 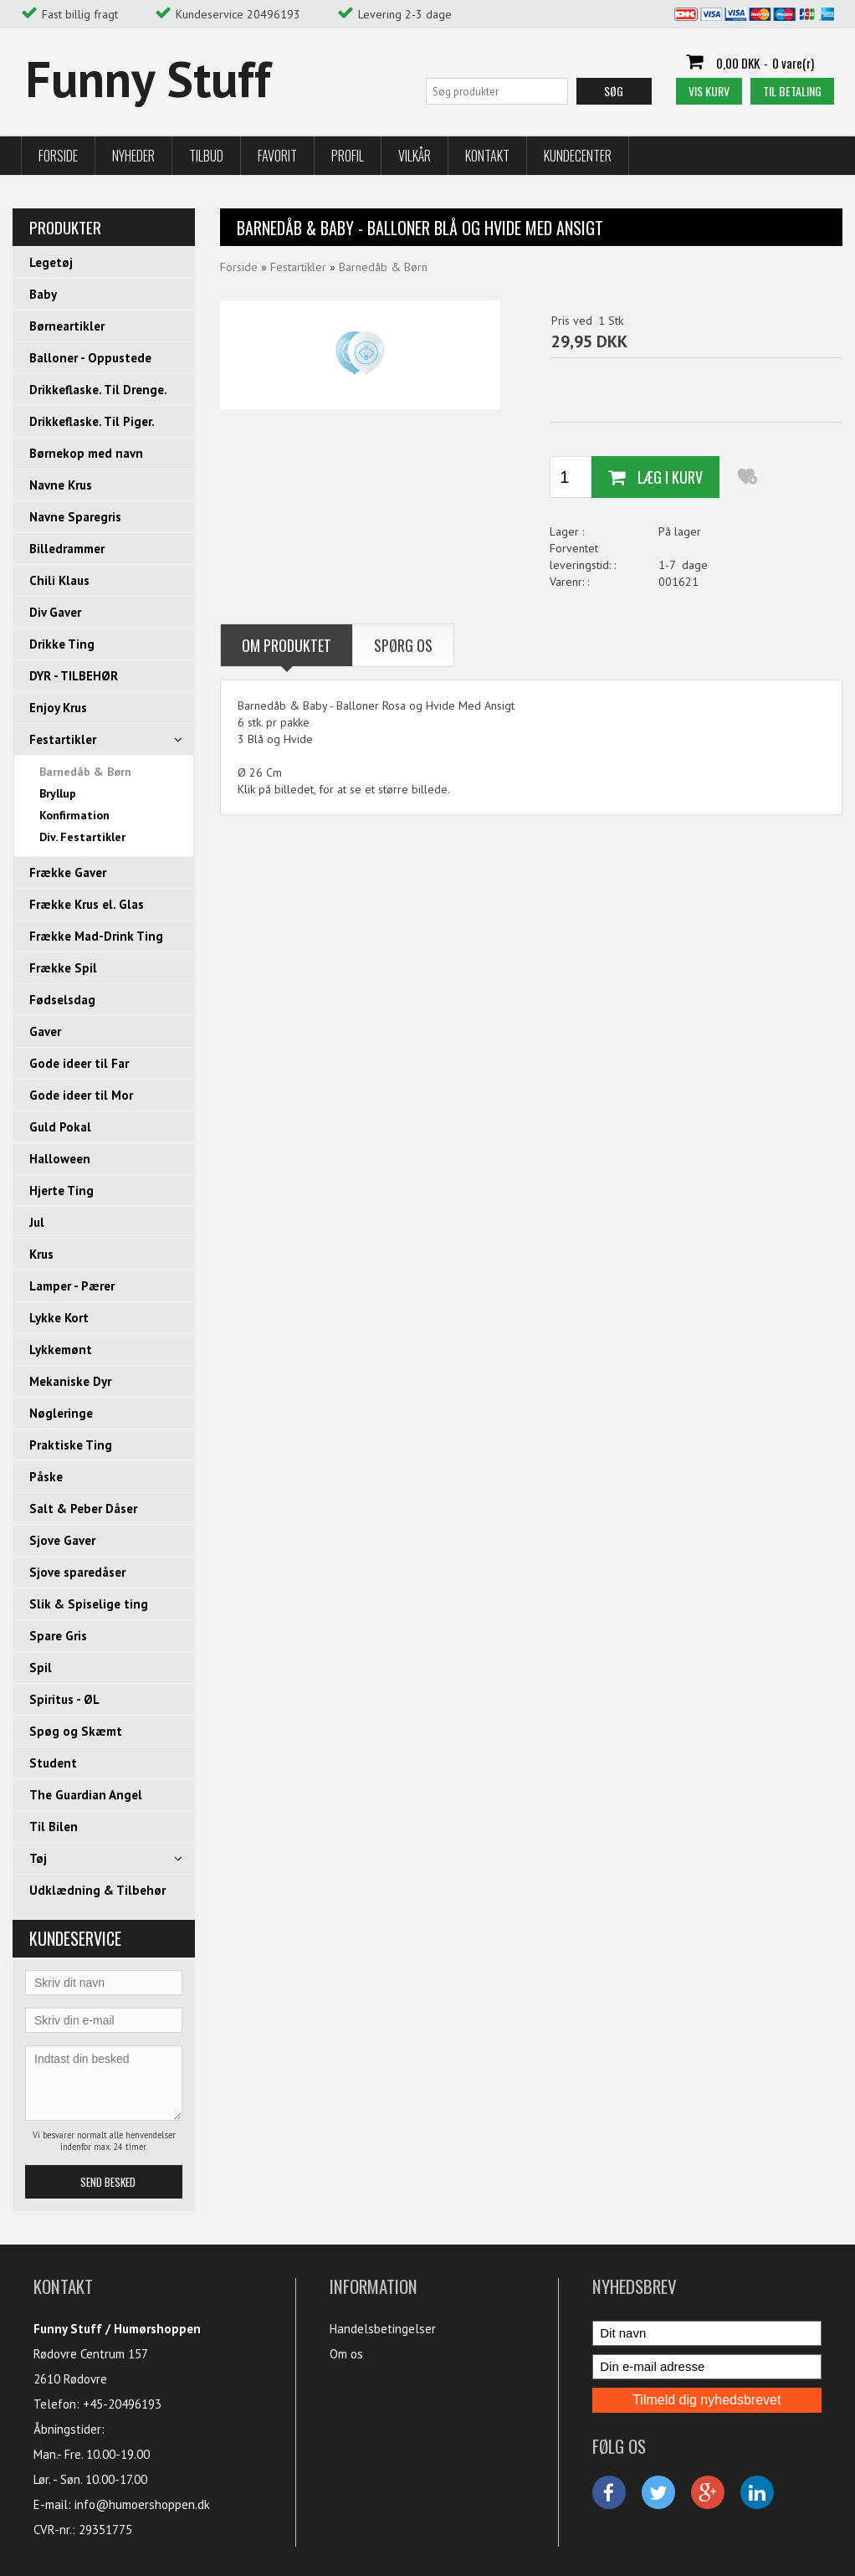 I want to click on Om os, so click(x=346, y=2354).